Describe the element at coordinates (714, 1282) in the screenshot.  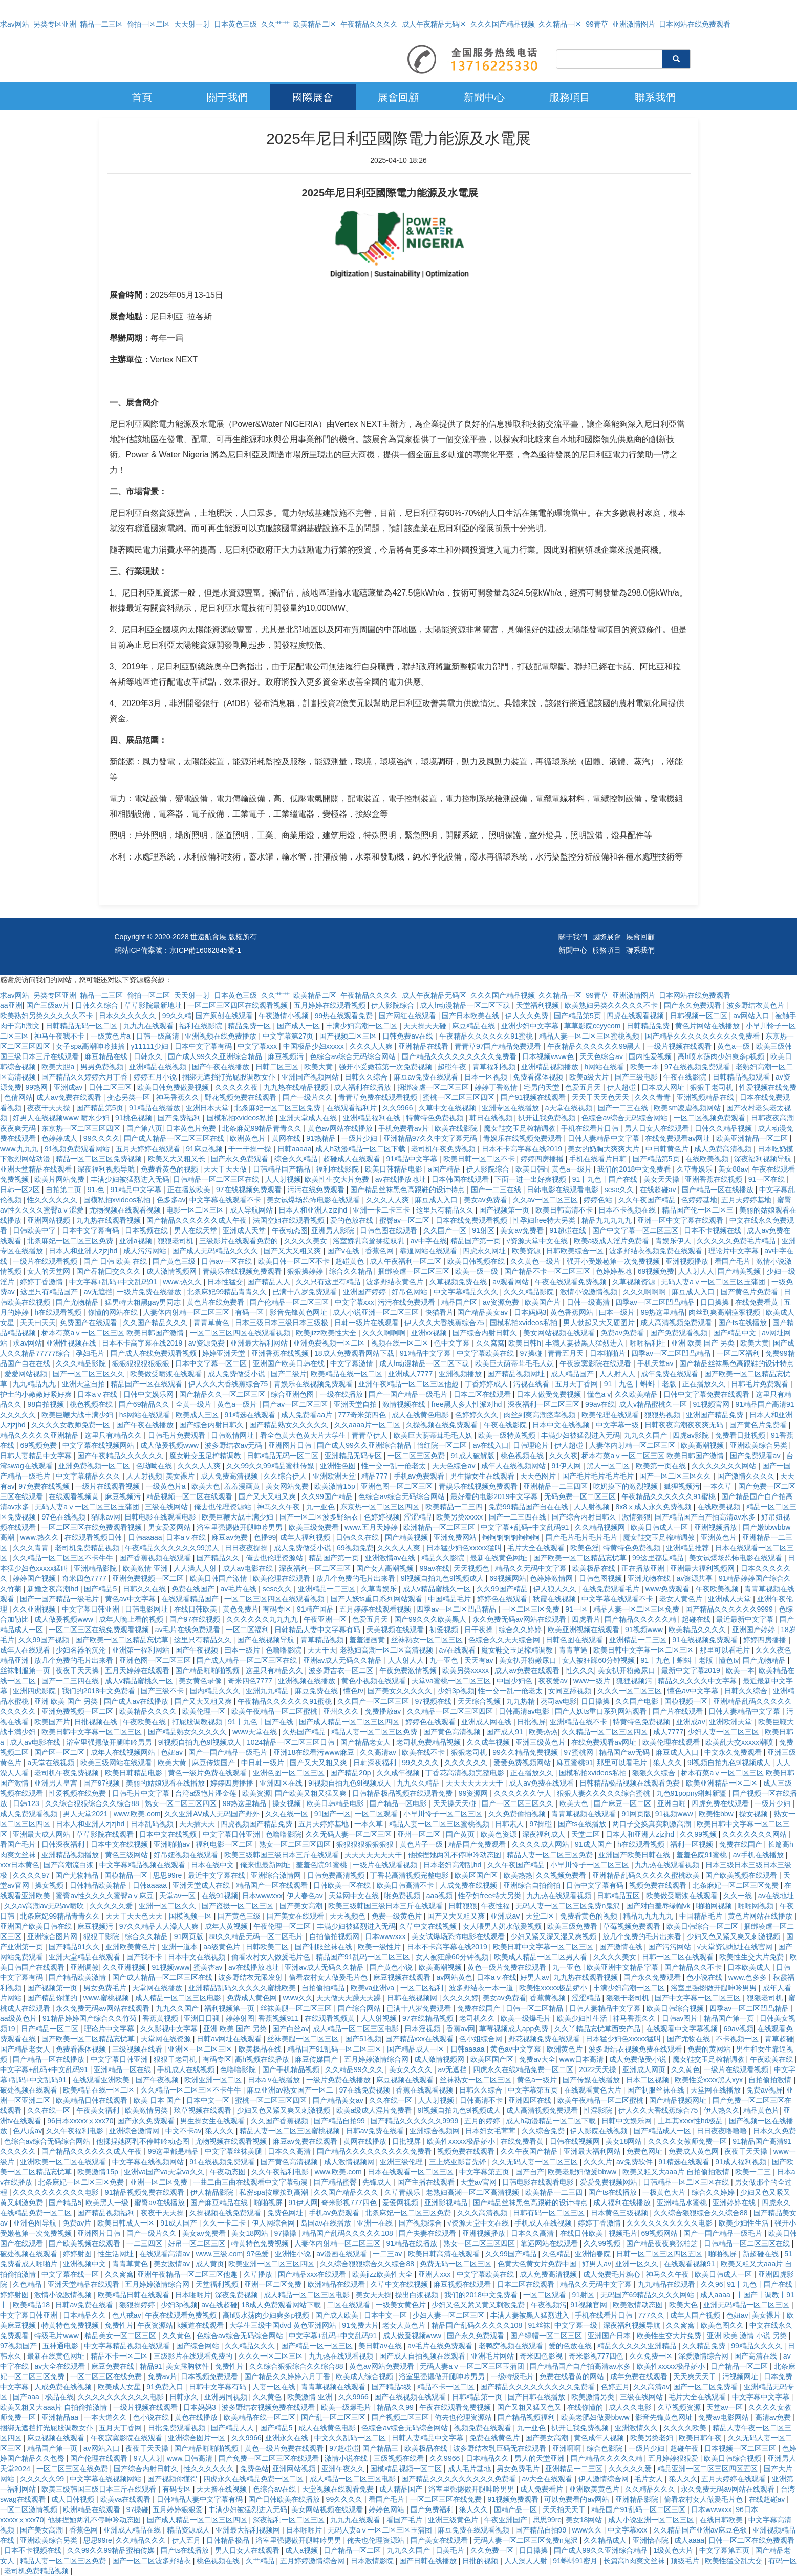
I see `无码人妻aⅴ一区二区三区玉蒲团` at that location.